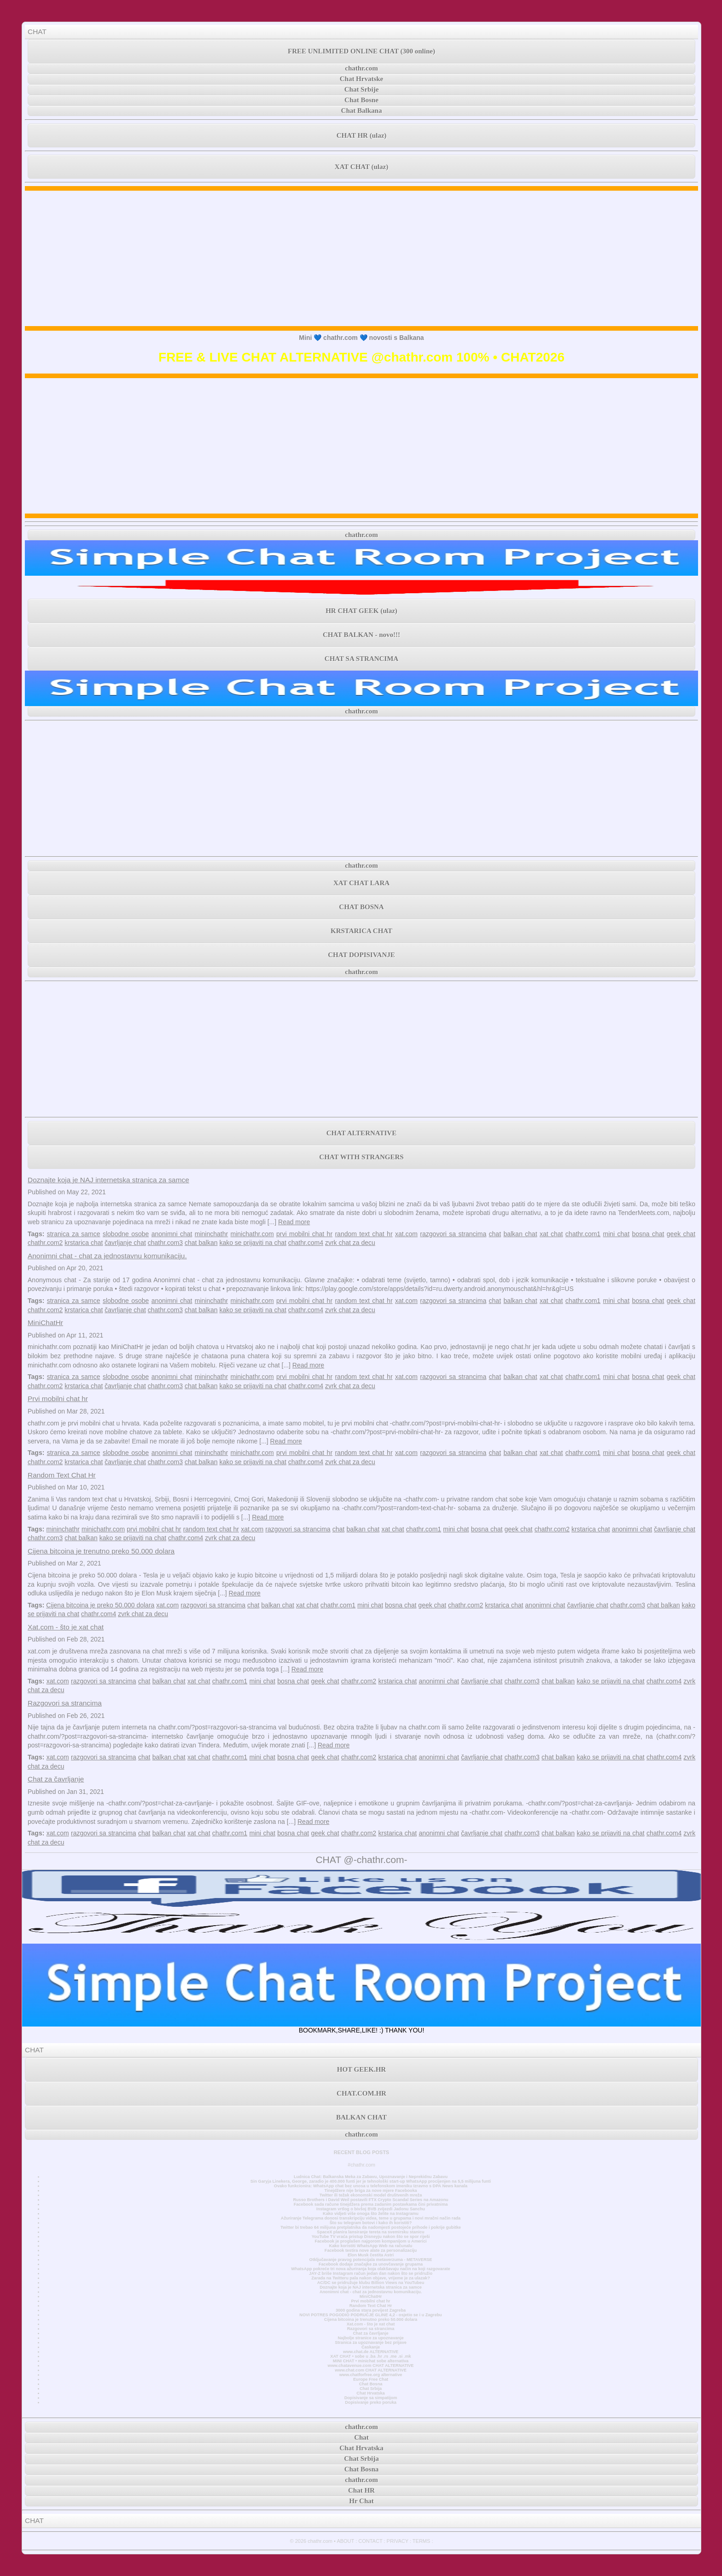  I want to click on [Advertisement], so click(361, 258).